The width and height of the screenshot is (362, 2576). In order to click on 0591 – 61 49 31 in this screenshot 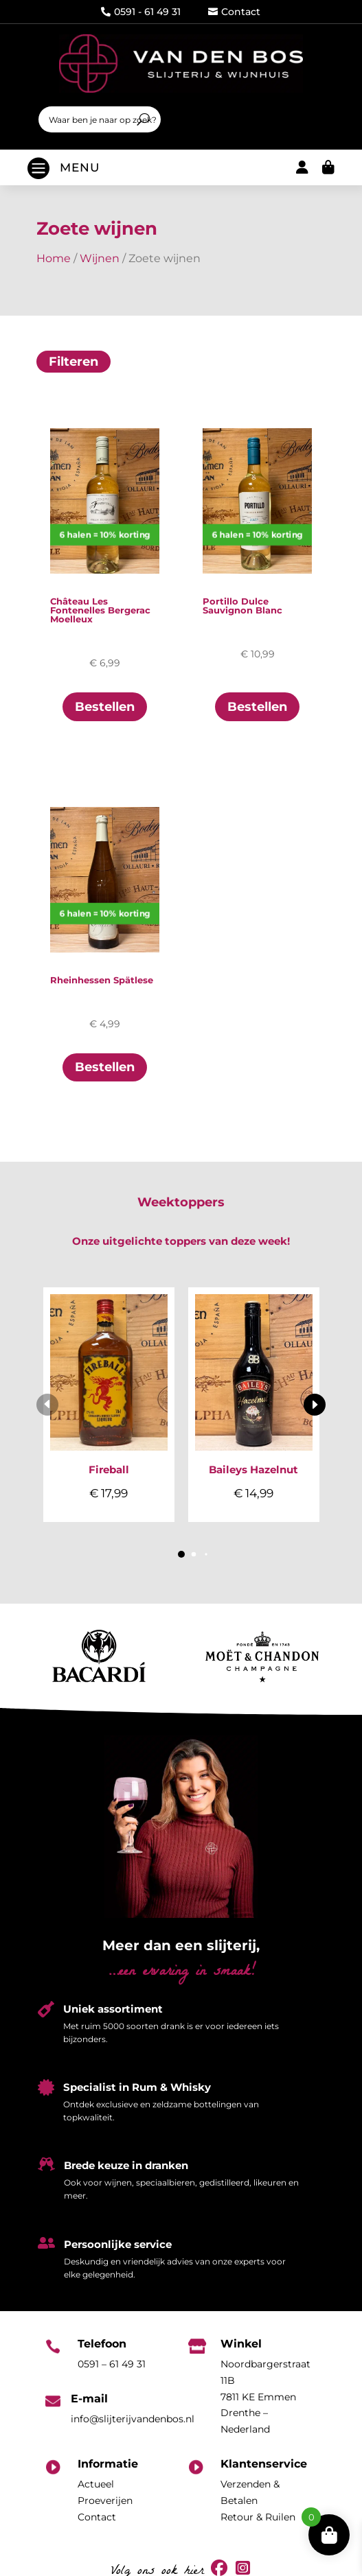, I will do `click(112, 2364)`.